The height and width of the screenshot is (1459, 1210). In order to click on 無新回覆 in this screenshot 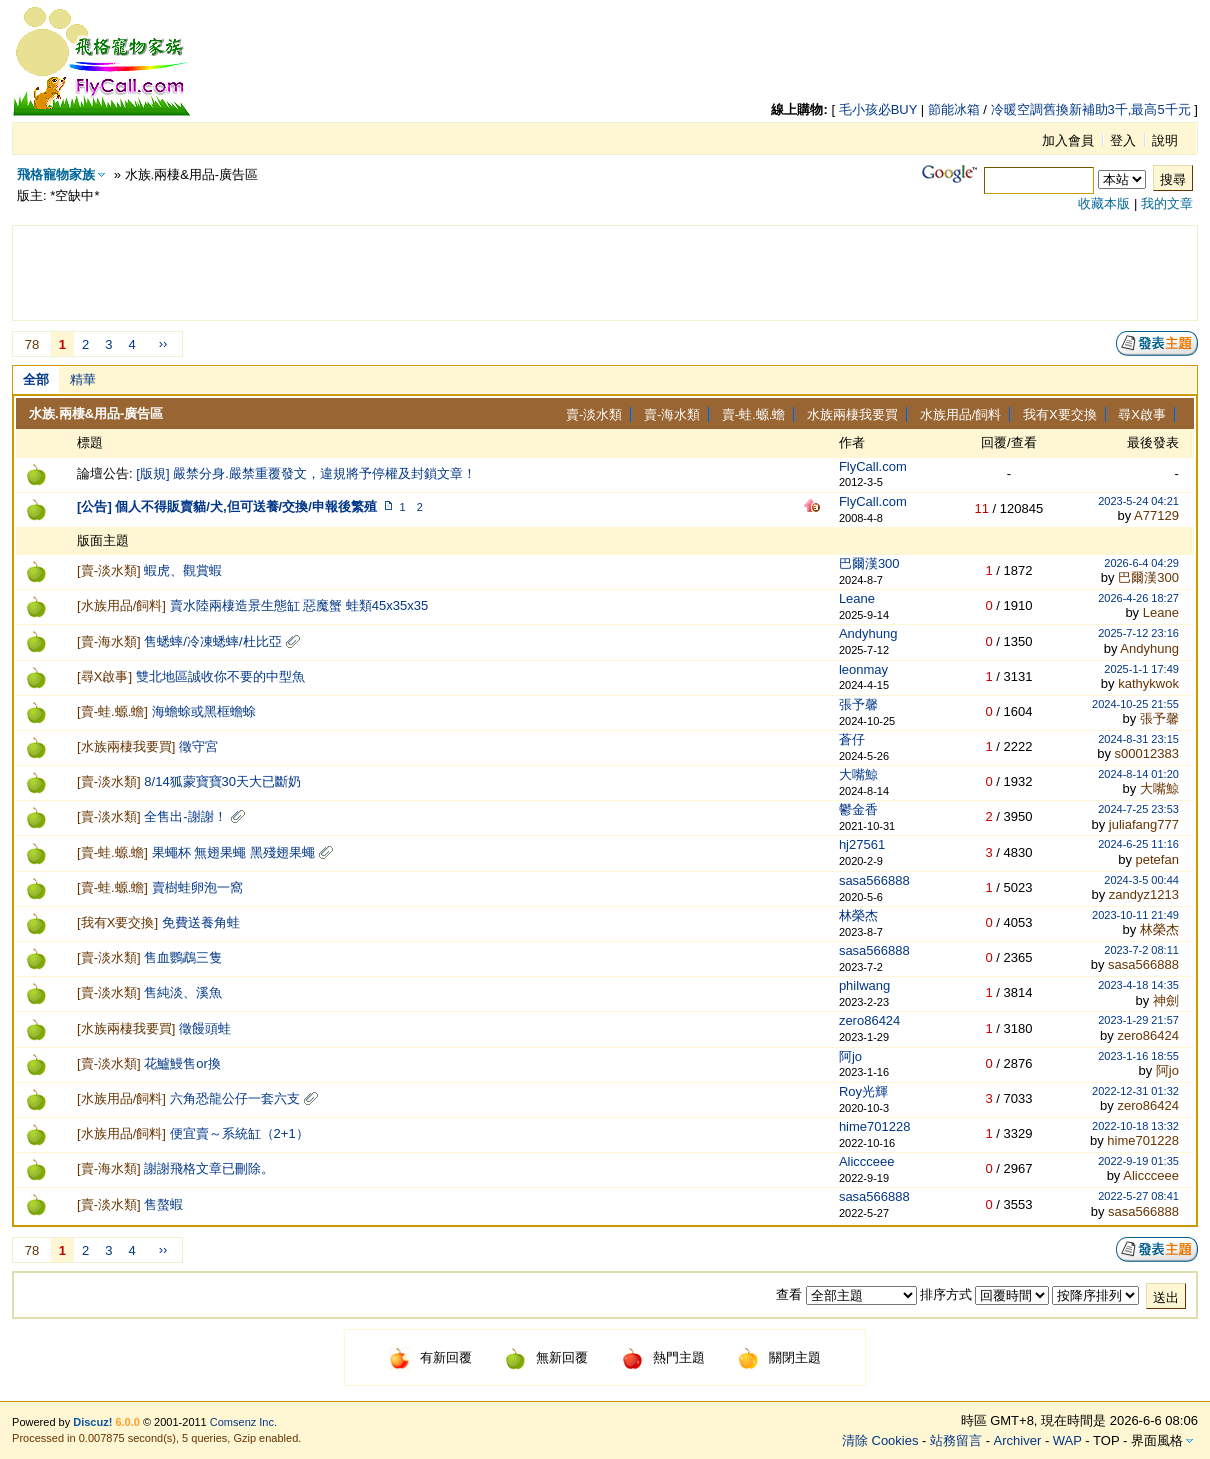, I will do `click(546, 1357)`.